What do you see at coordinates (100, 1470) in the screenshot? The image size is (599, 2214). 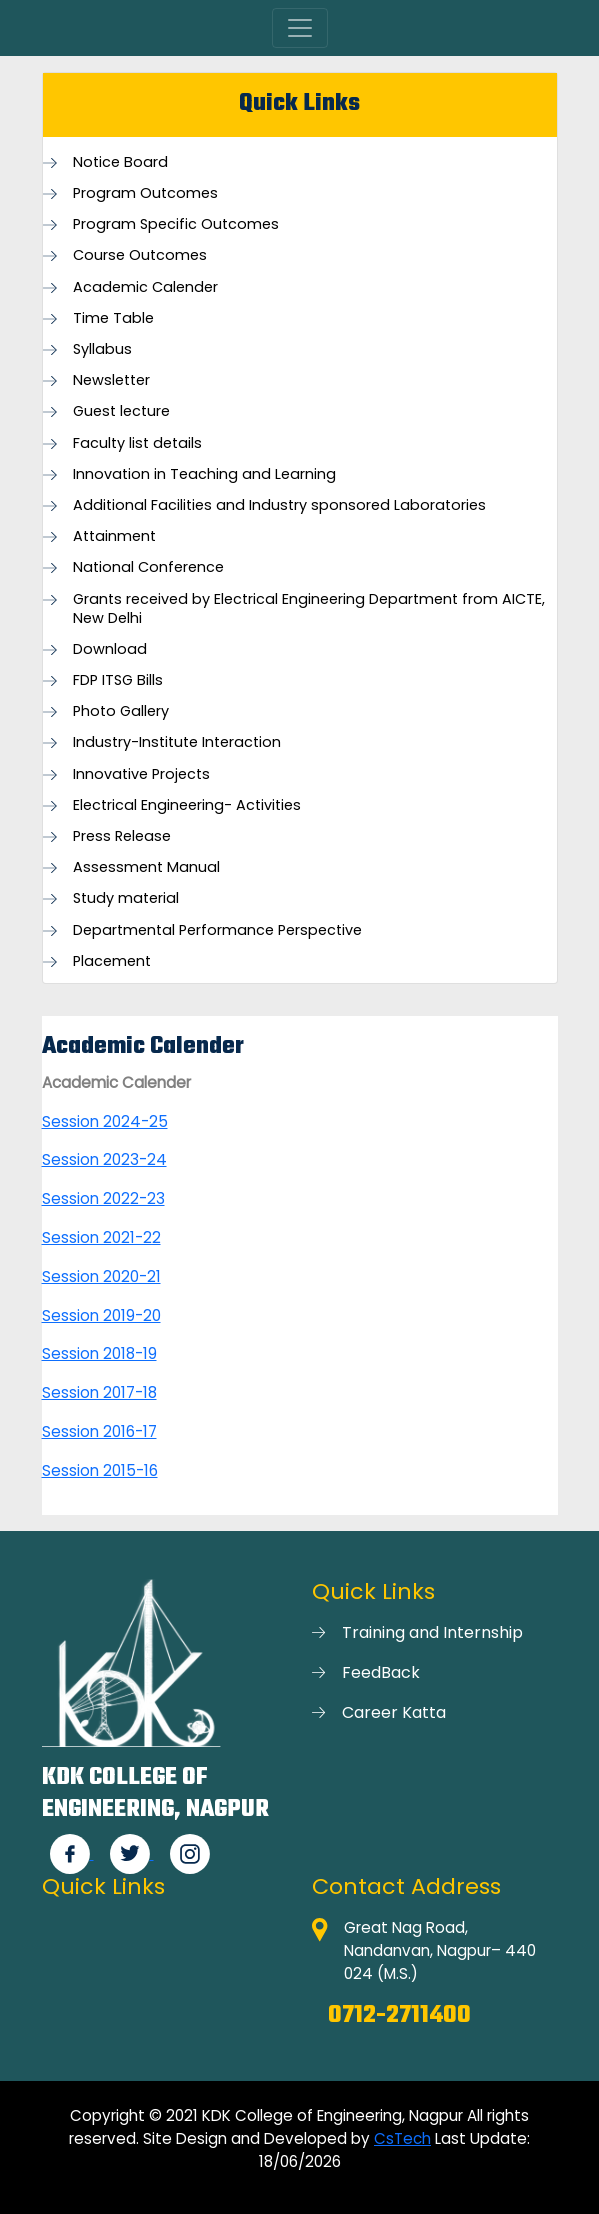 I see `Session 2015-16` at bounding box center [100, 1470].